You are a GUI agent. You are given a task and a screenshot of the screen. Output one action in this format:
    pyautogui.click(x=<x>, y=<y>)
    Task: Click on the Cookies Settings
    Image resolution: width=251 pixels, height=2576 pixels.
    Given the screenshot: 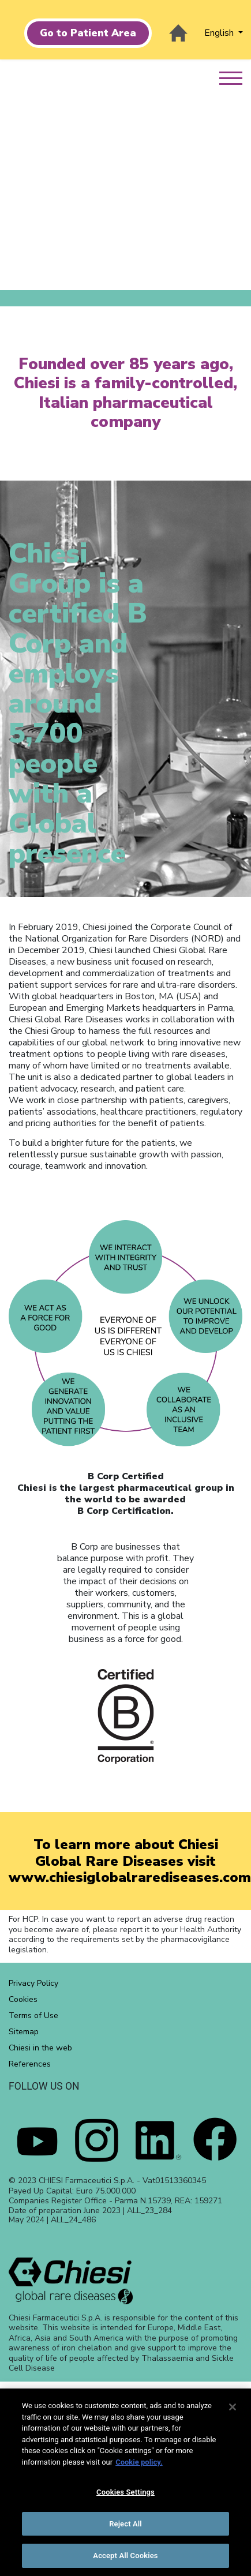 What is the action you would take?
    pyautogui.click(x=125, y=2492)
    